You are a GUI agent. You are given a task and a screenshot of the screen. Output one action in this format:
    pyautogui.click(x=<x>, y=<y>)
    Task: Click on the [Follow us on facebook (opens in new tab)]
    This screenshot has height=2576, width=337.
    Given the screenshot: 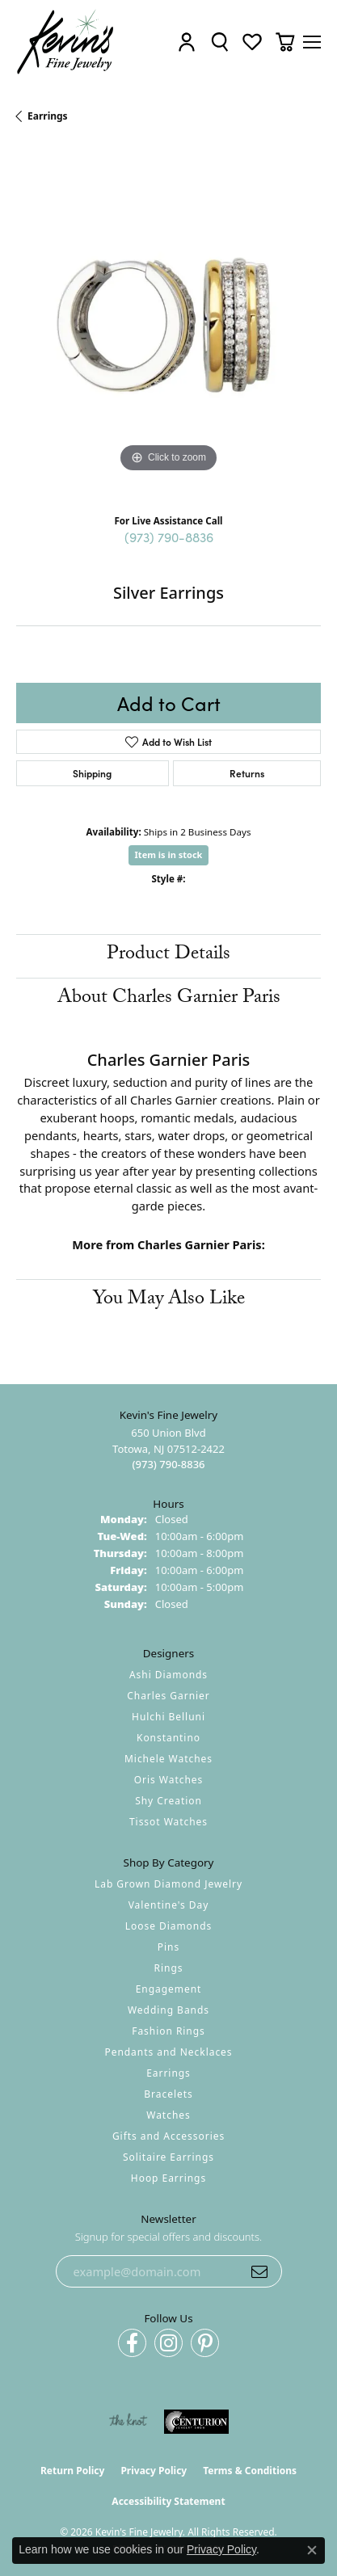 What is the action you would take?
    pyautogui.click(x=132, y=2343)
    